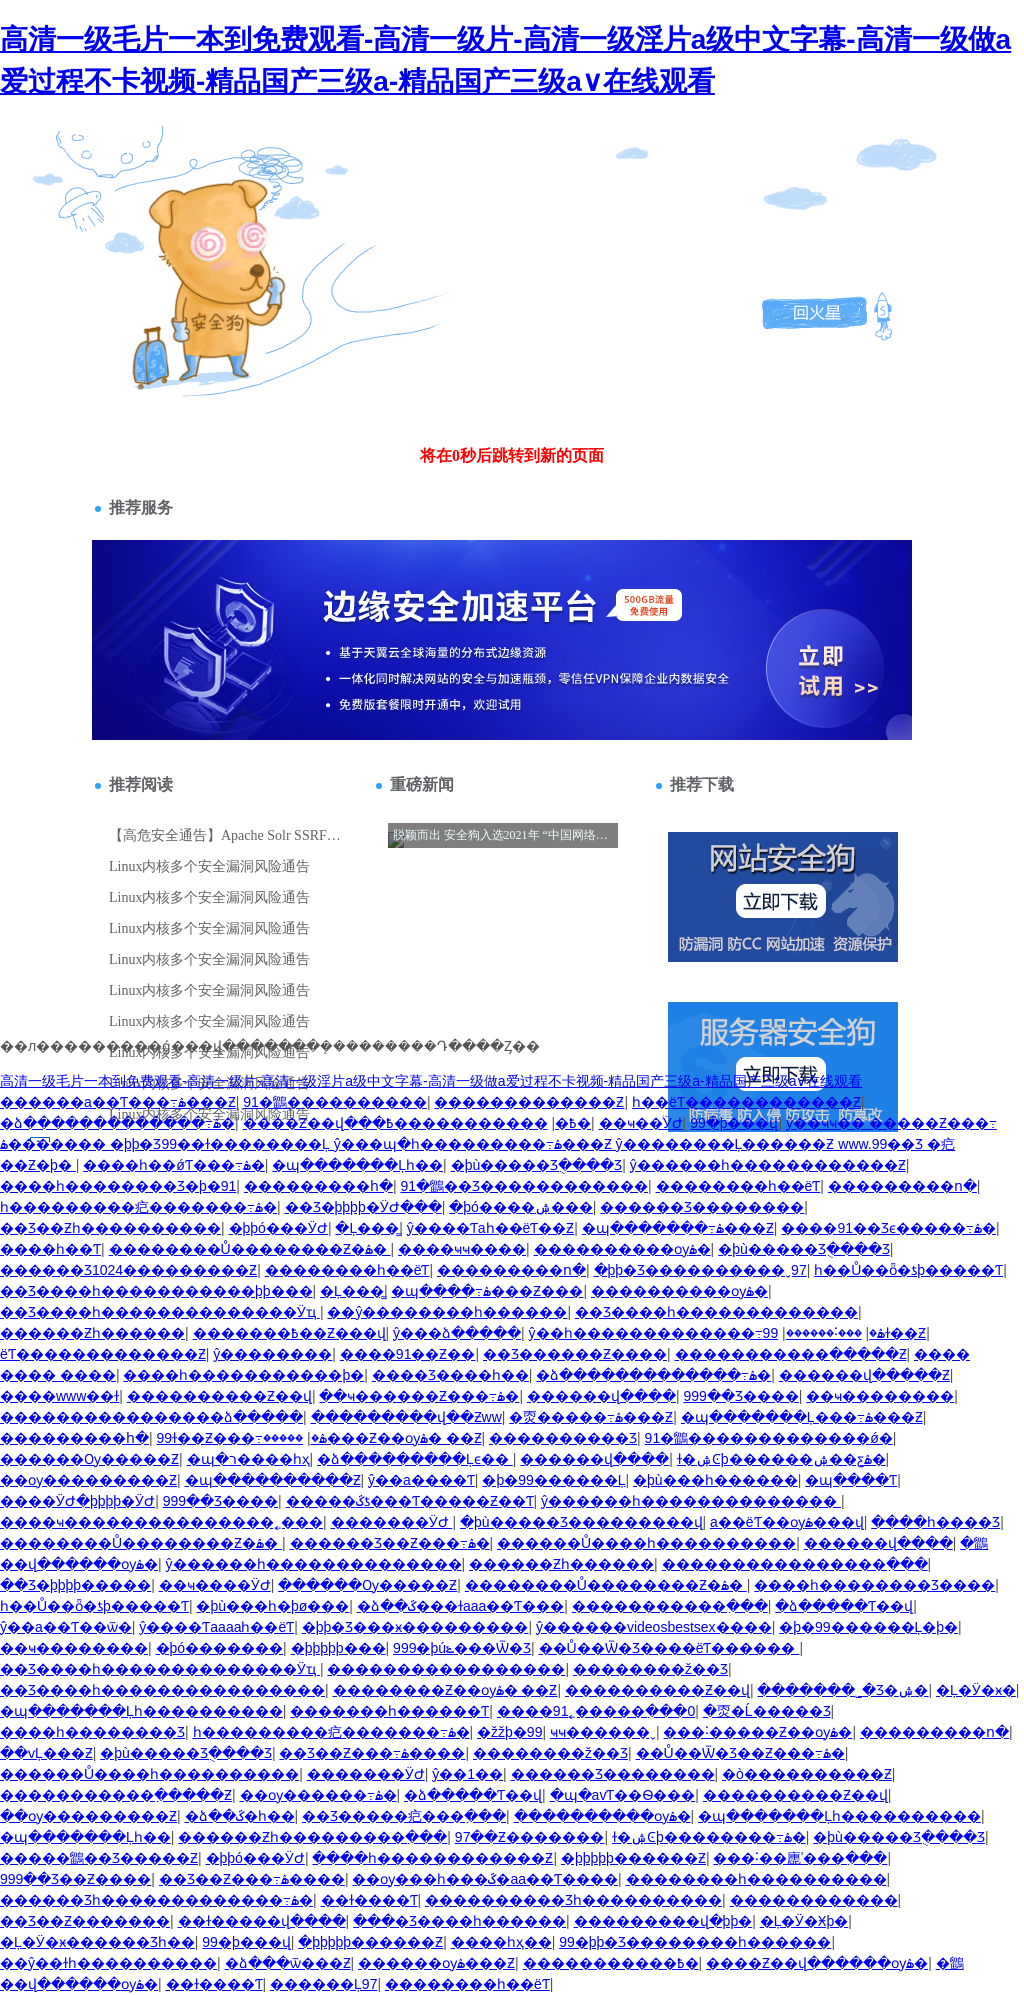 The image size is (1024, 1995). Describe the element at coordinates (650, 1669) in the screenshot. I see `��������ž��Ʒ` at that location.